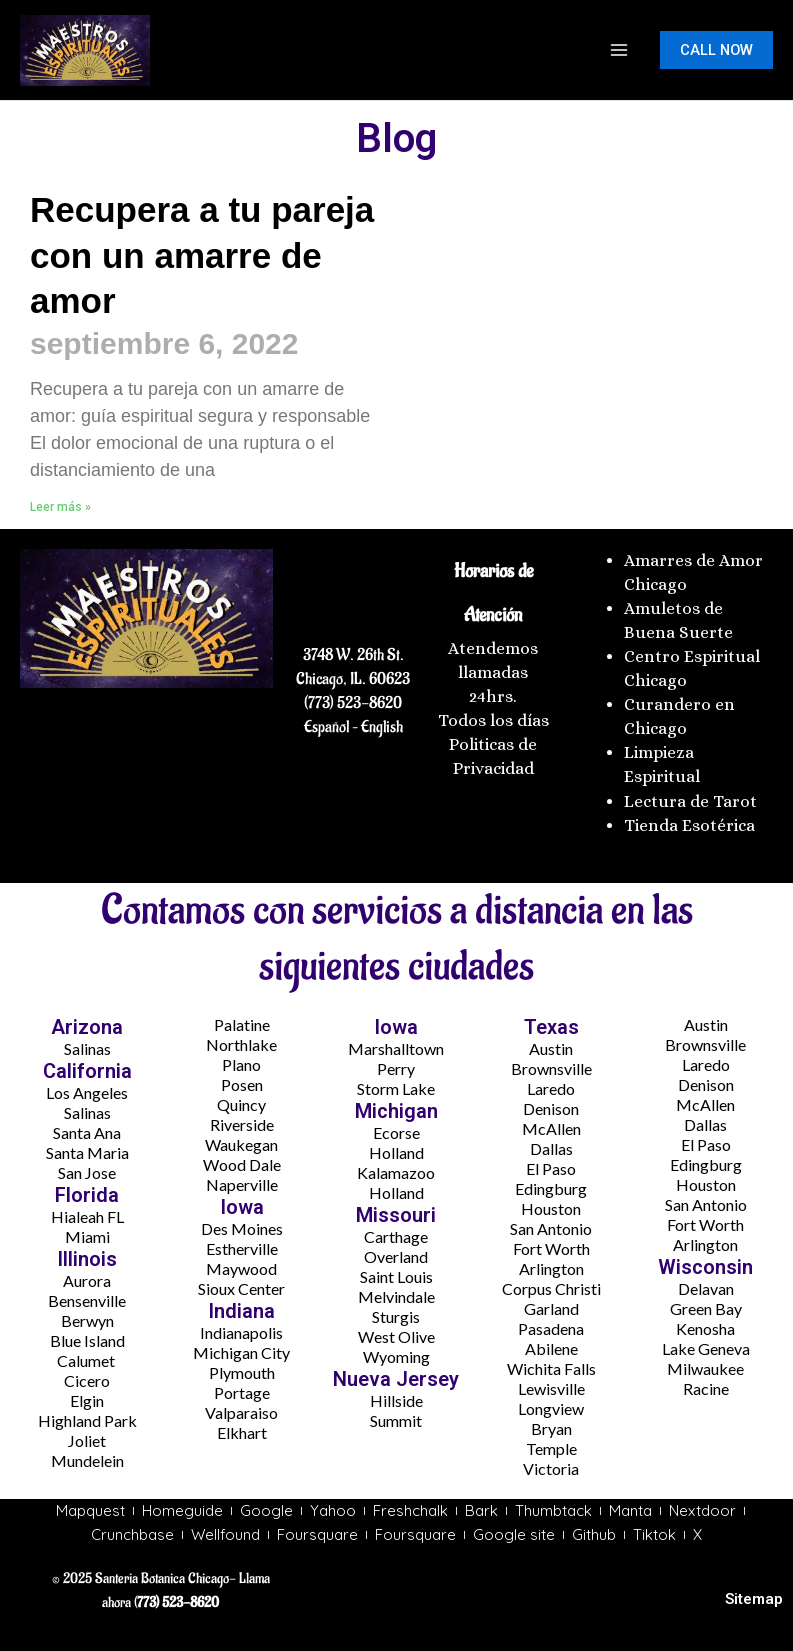 The height and width of the screenshot is (1651, 793). Describe the element at coordinates (619, 50) in the screenshot. I see `[Main menu toggle]` at that location.